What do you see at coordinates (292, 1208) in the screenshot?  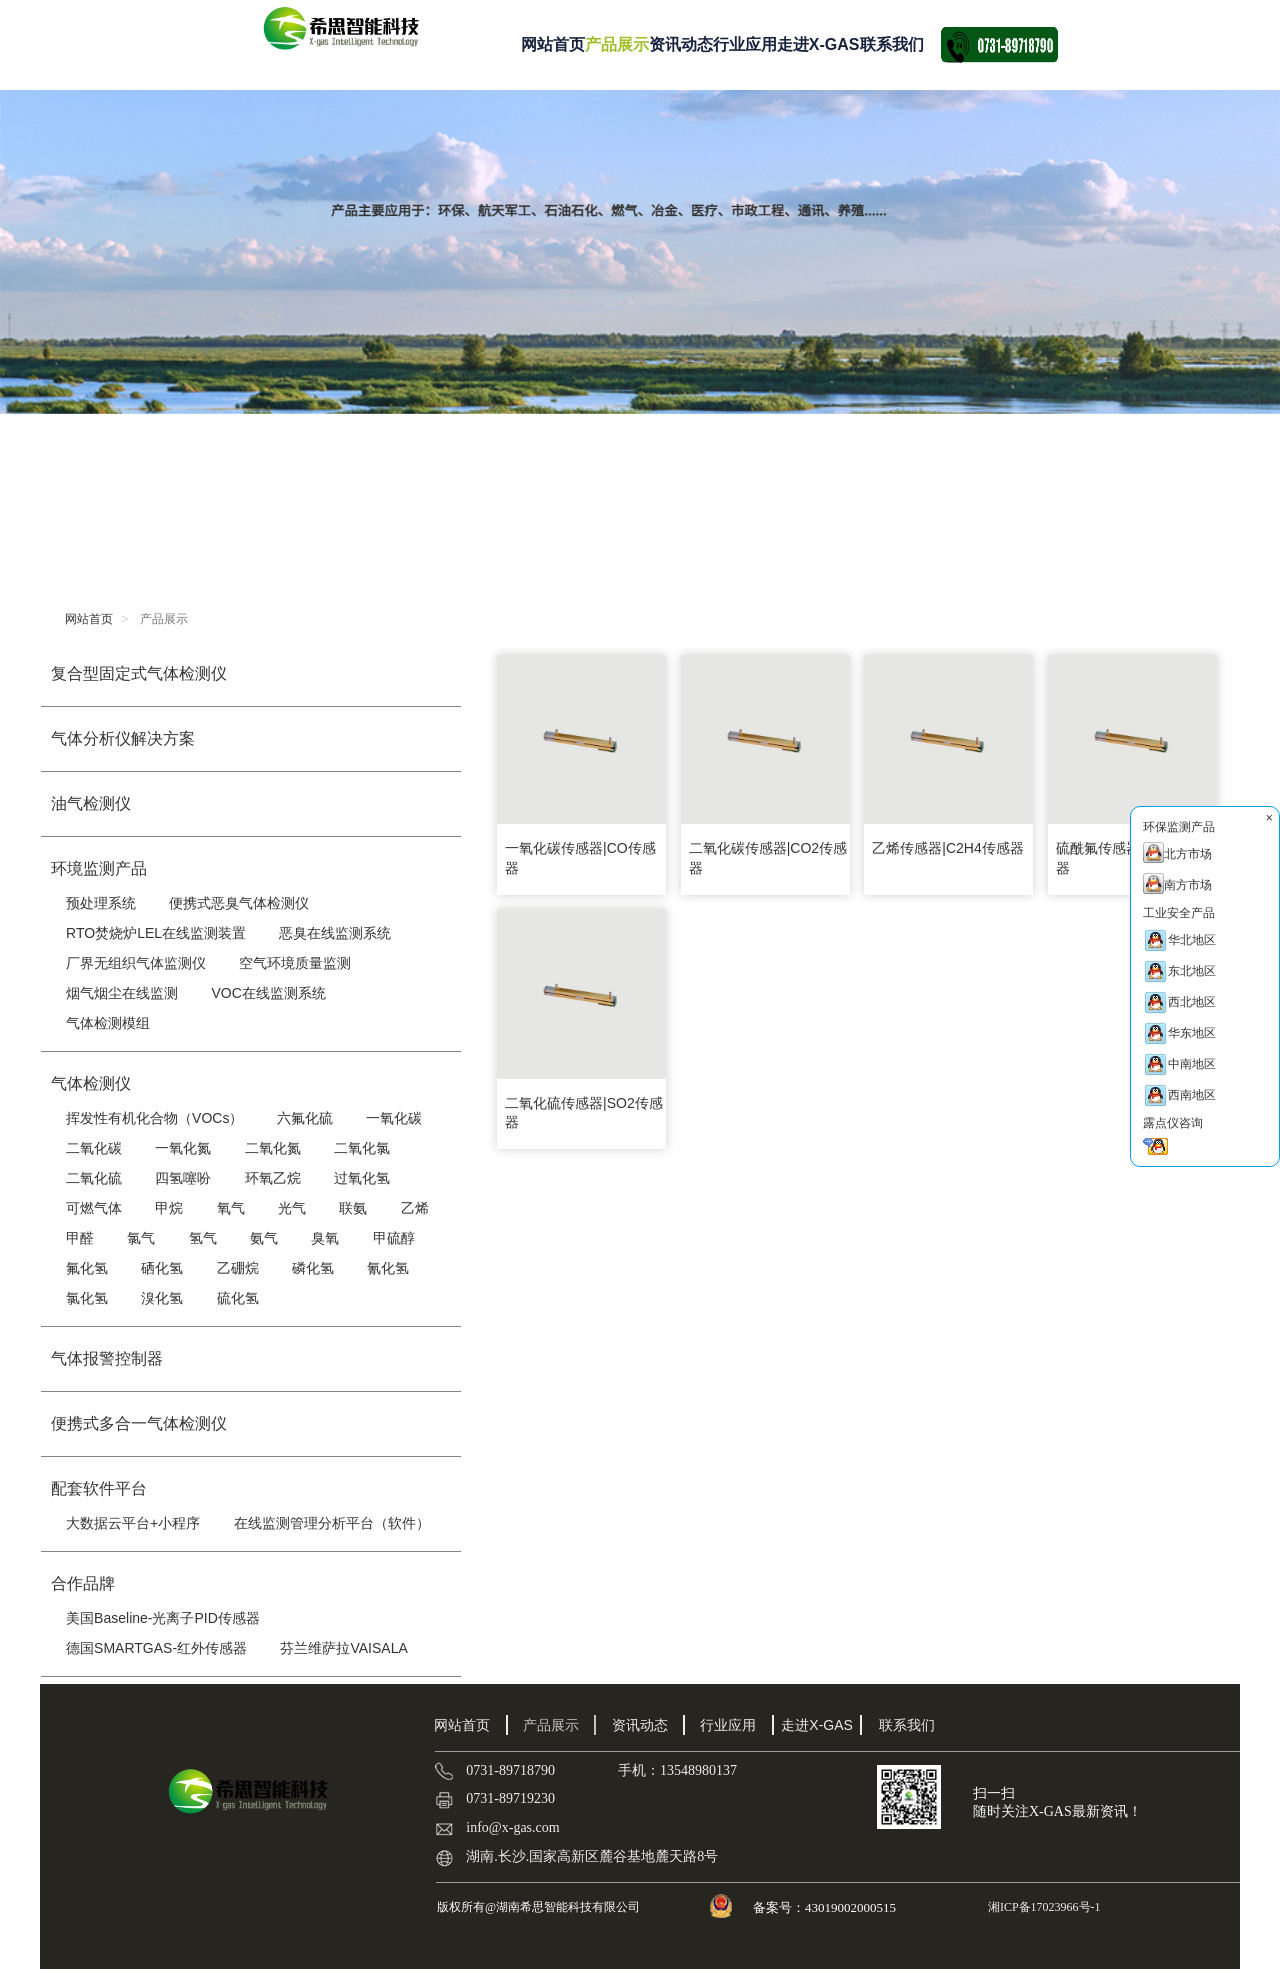 I see `光气` at bounding box center [292, 1208].